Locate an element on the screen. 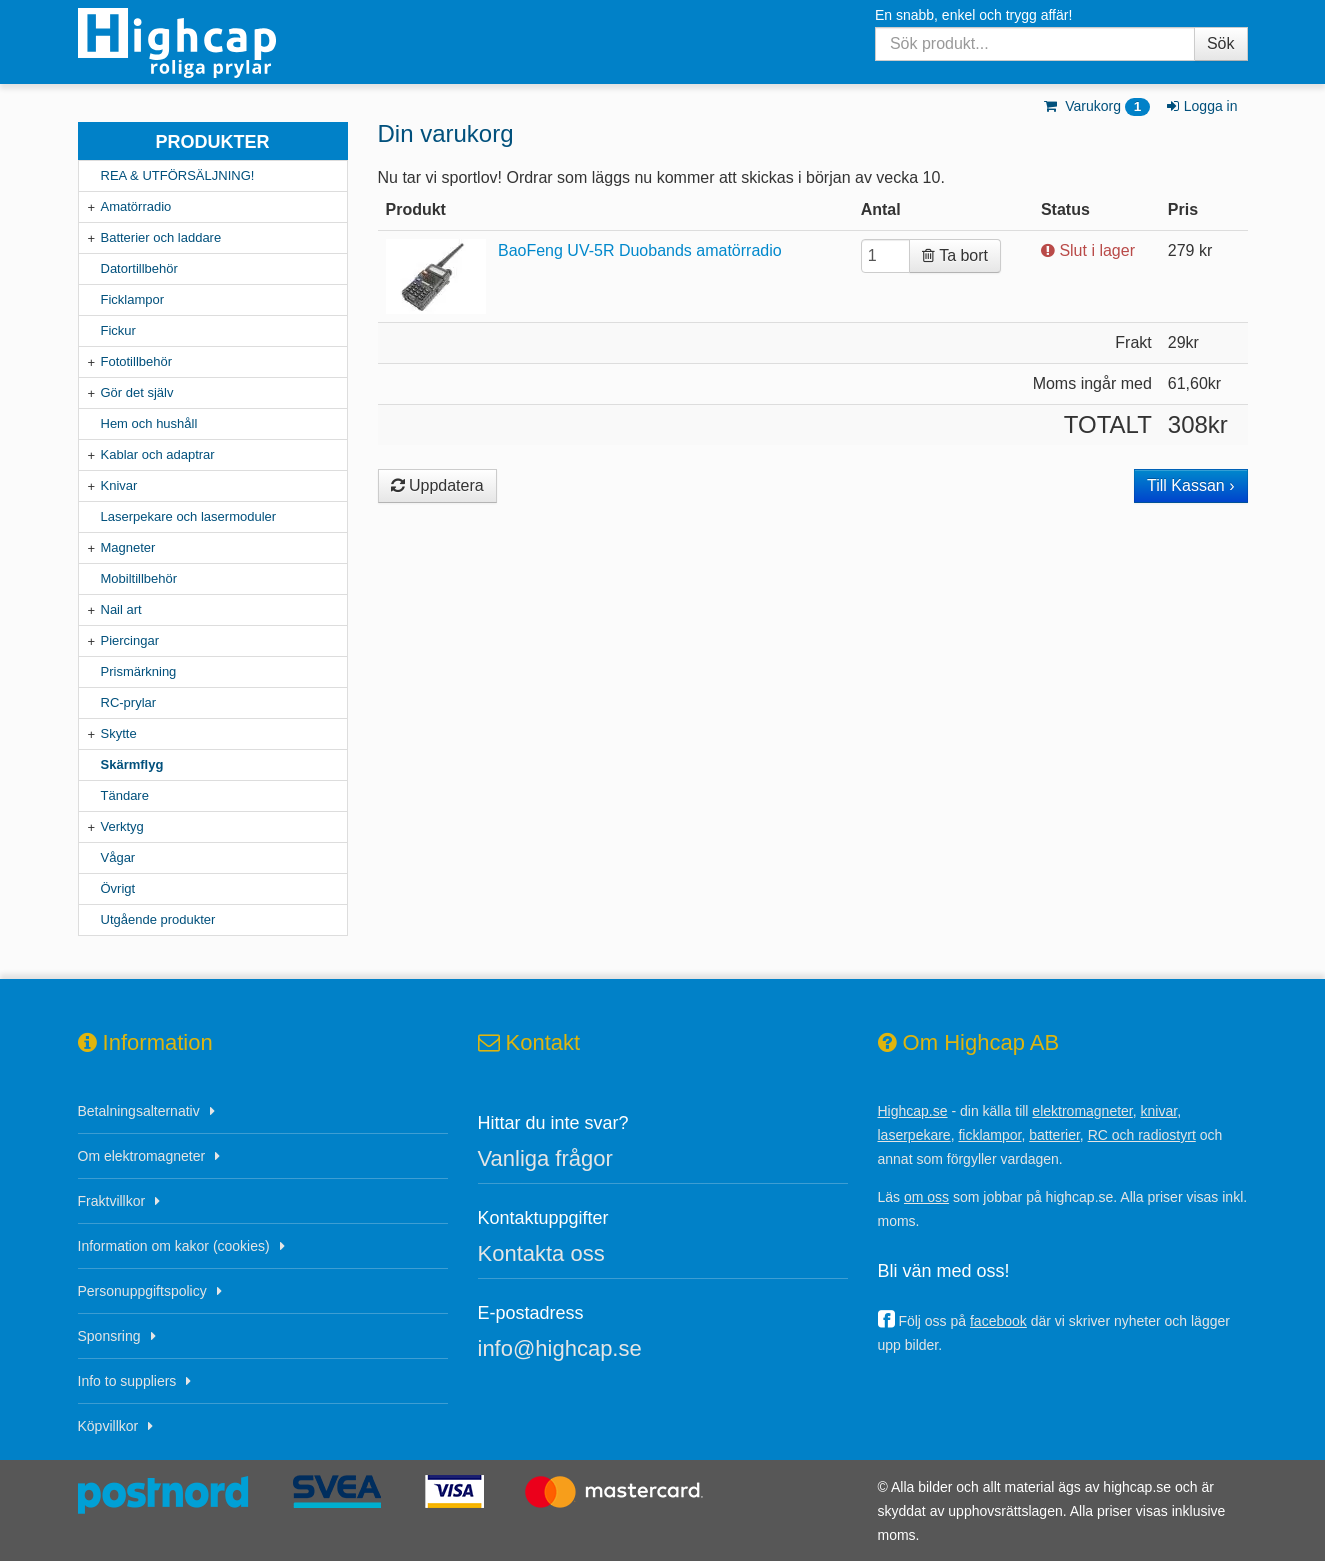 The height and width of the screenshot is (1561, 1325). Personuppgiftspolicy is located at coordinates (142, 1291).